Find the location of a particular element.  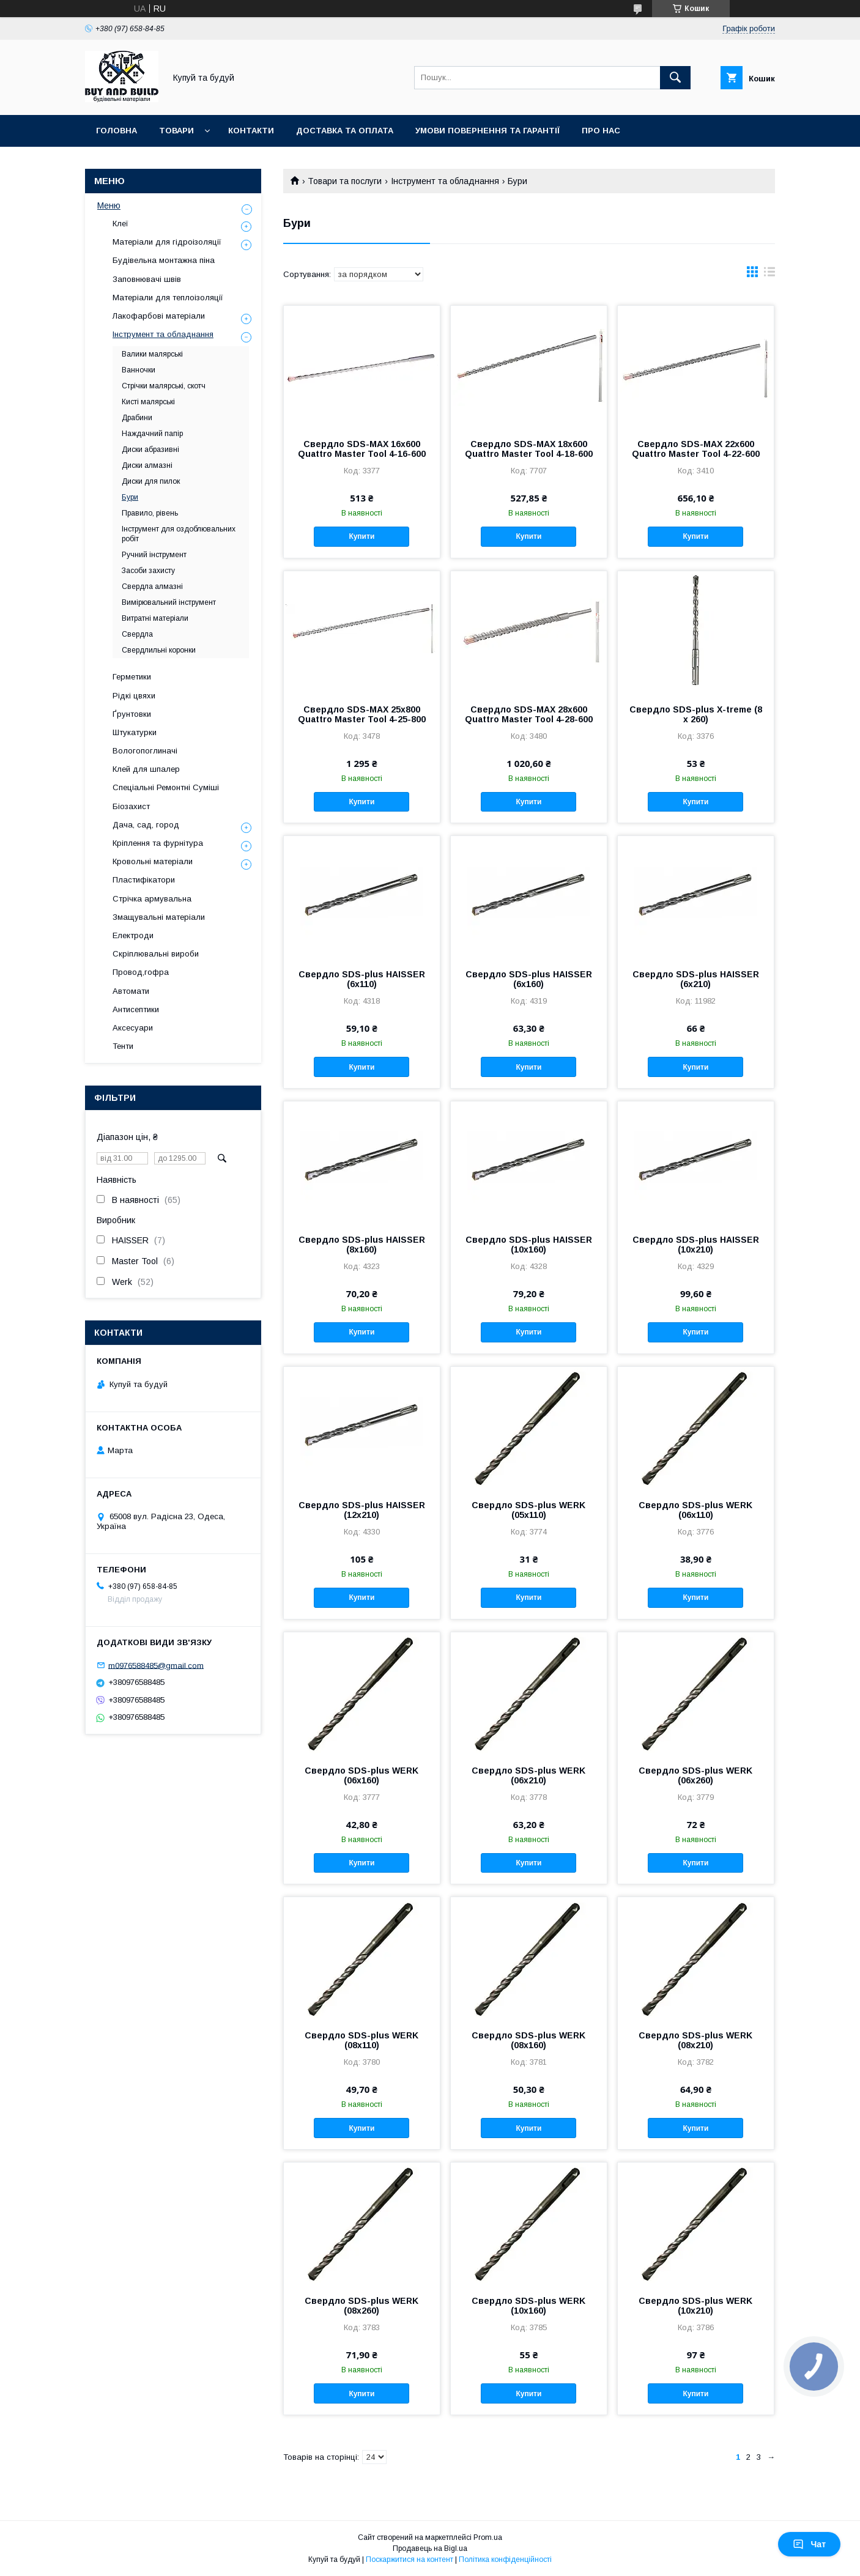

Диски для пилок is located at coordinates (151, 481).